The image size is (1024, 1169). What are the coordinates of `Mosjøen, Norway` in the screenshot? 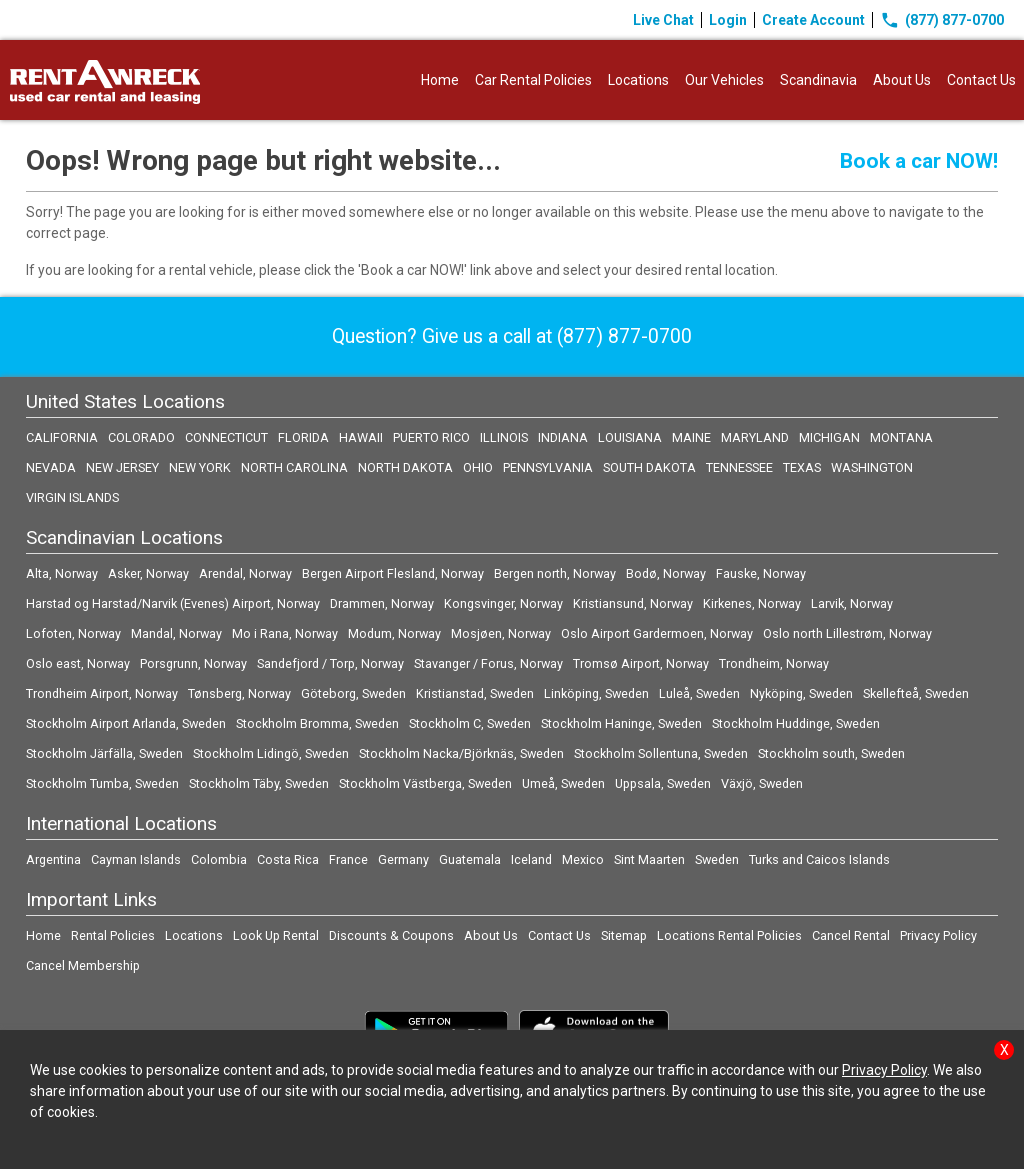 It's located at (501, 633).